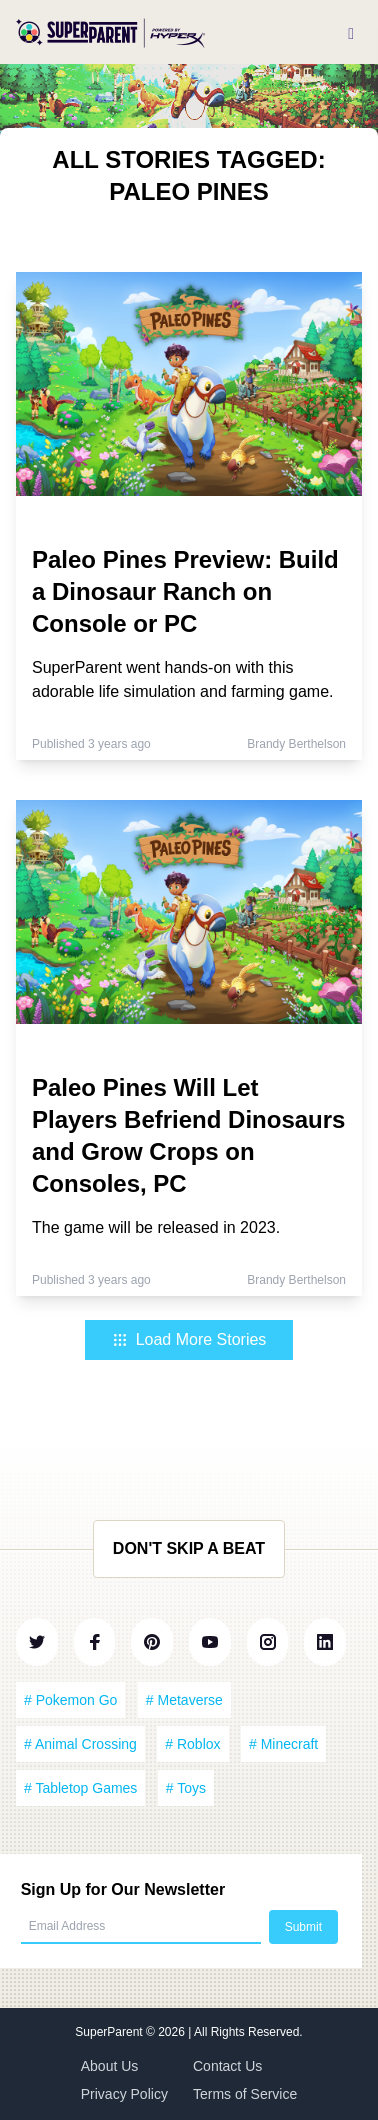 The image size is (378, 2120). Describe the element at coordinates (184, 1700) in the screenshot. I see `# Metaverse` at that location.